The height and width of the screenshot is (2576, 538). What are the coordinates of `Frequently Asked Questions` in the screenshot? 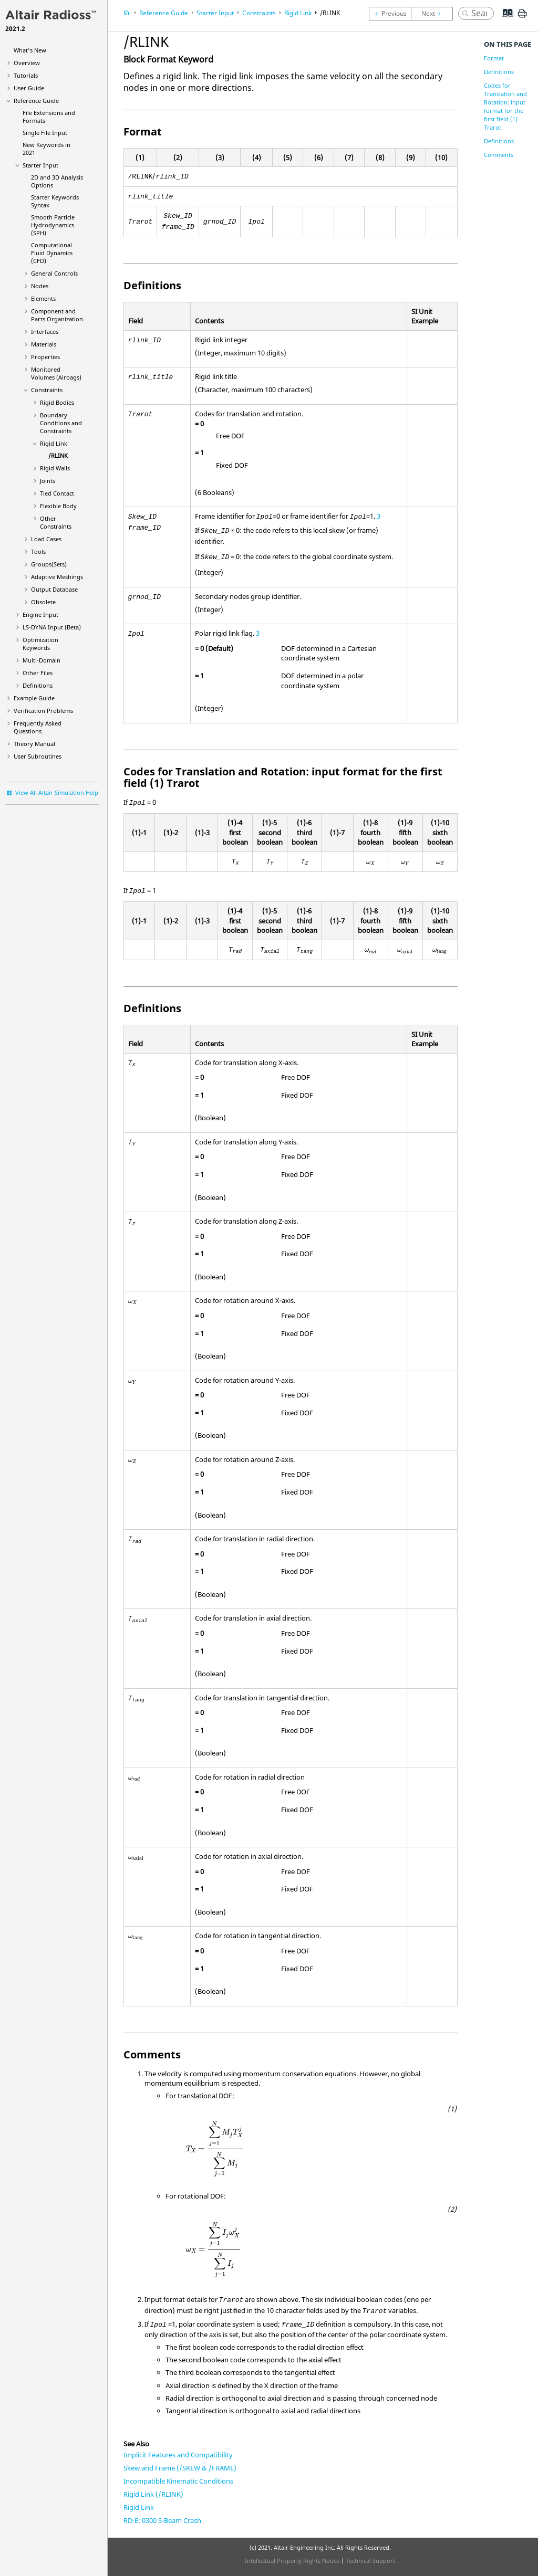 It's located at (37, 727).